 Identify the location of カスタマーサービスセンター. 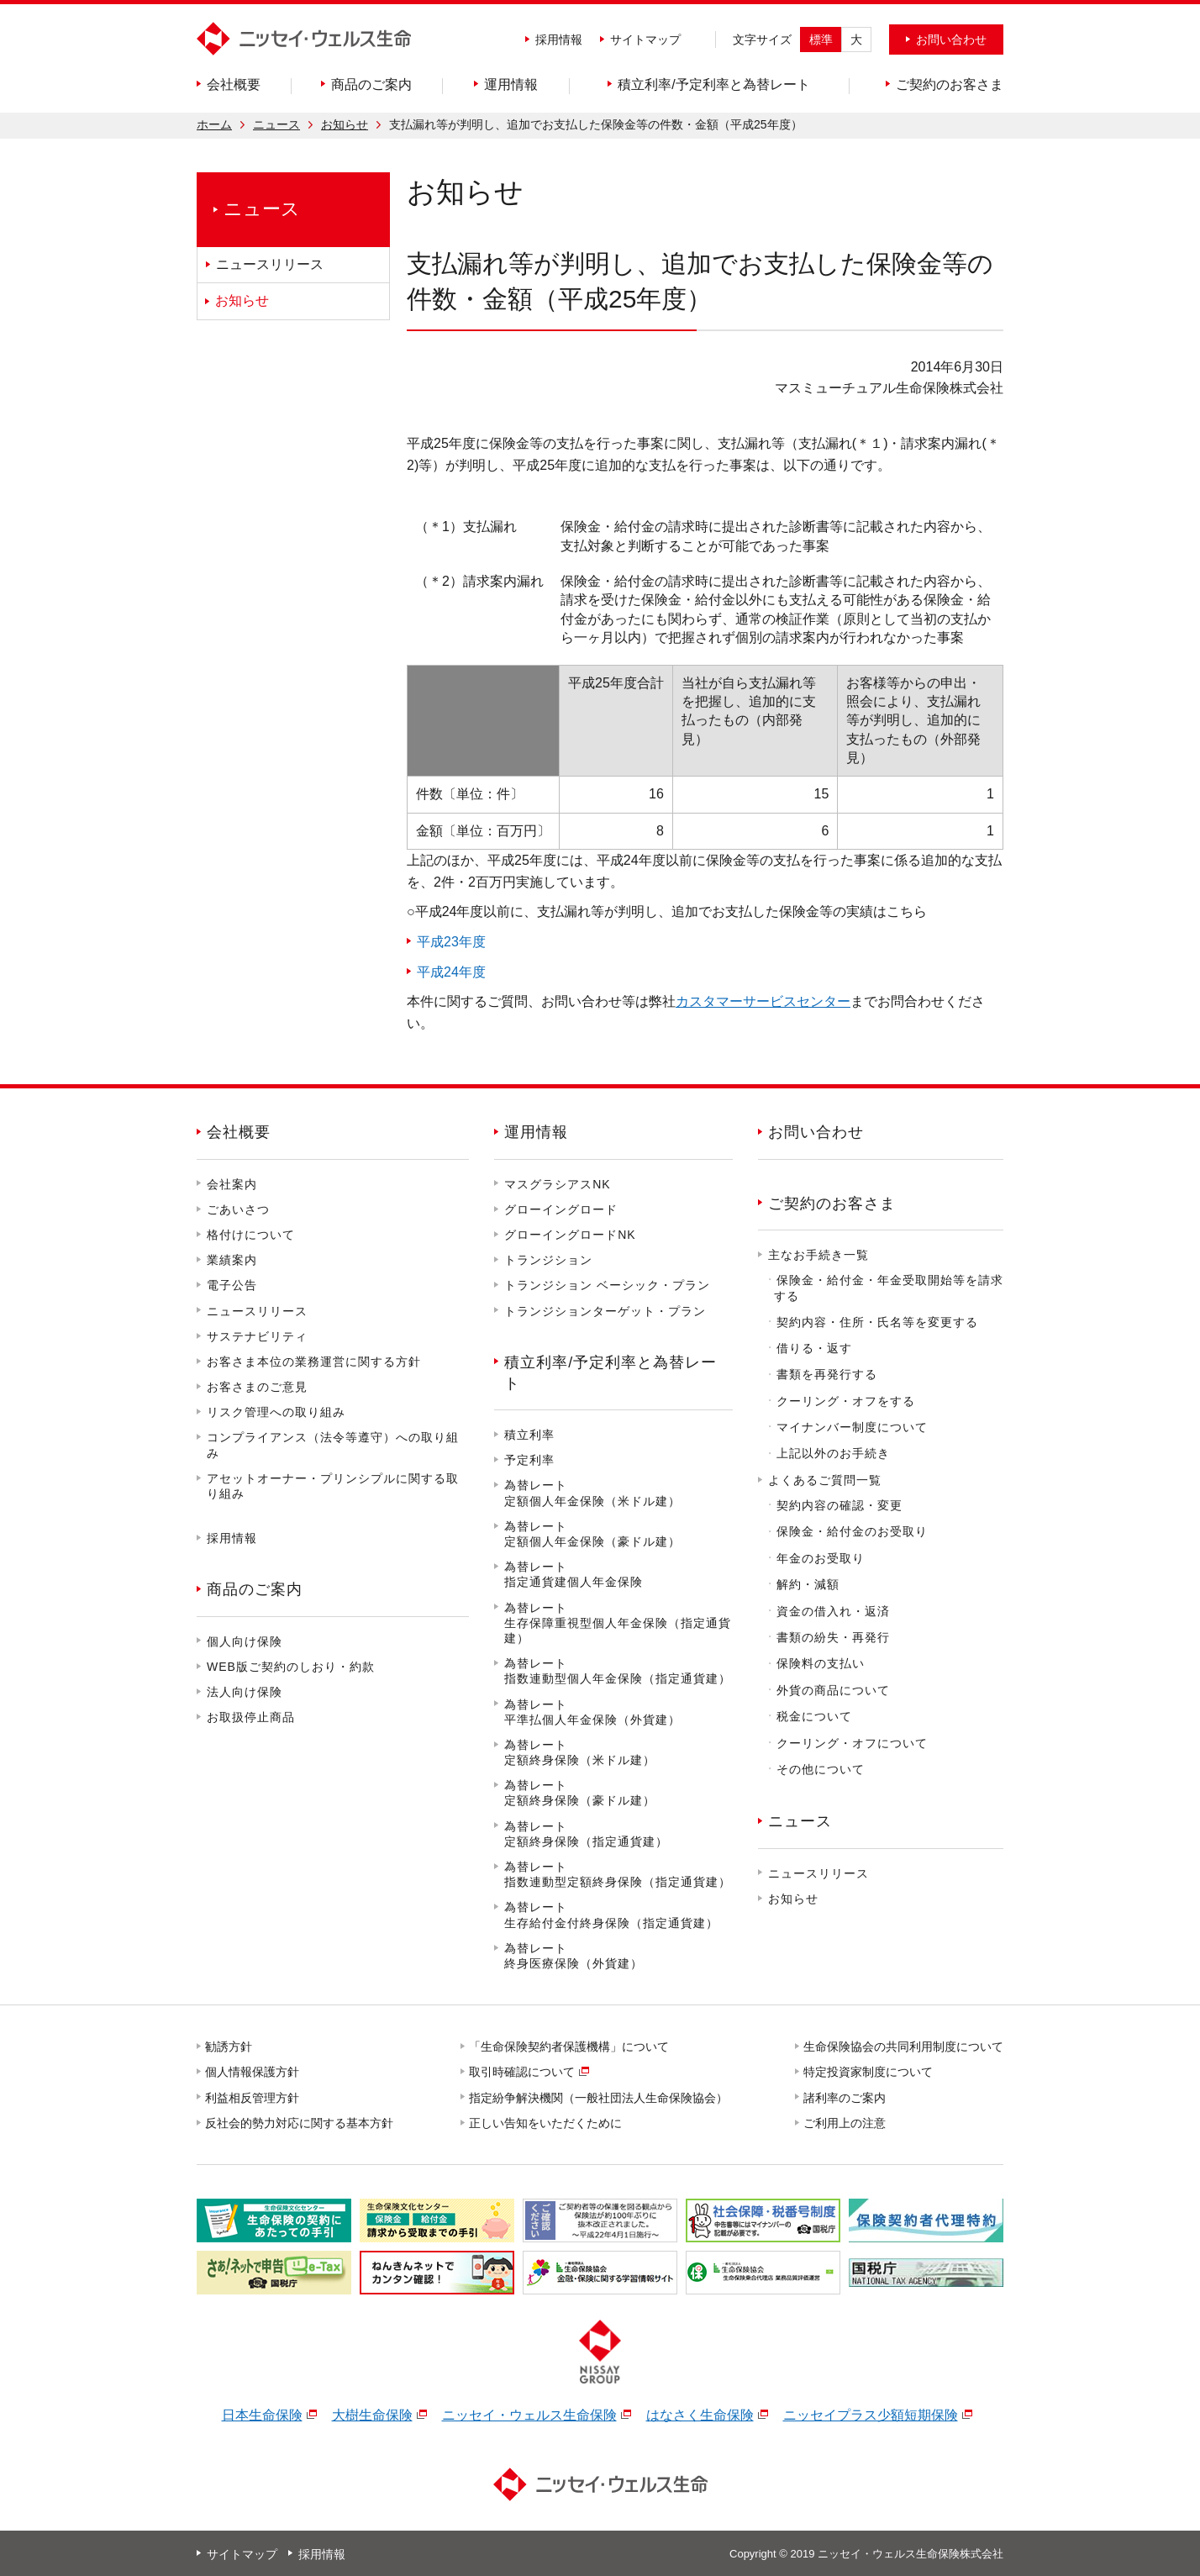
(763, 1001).